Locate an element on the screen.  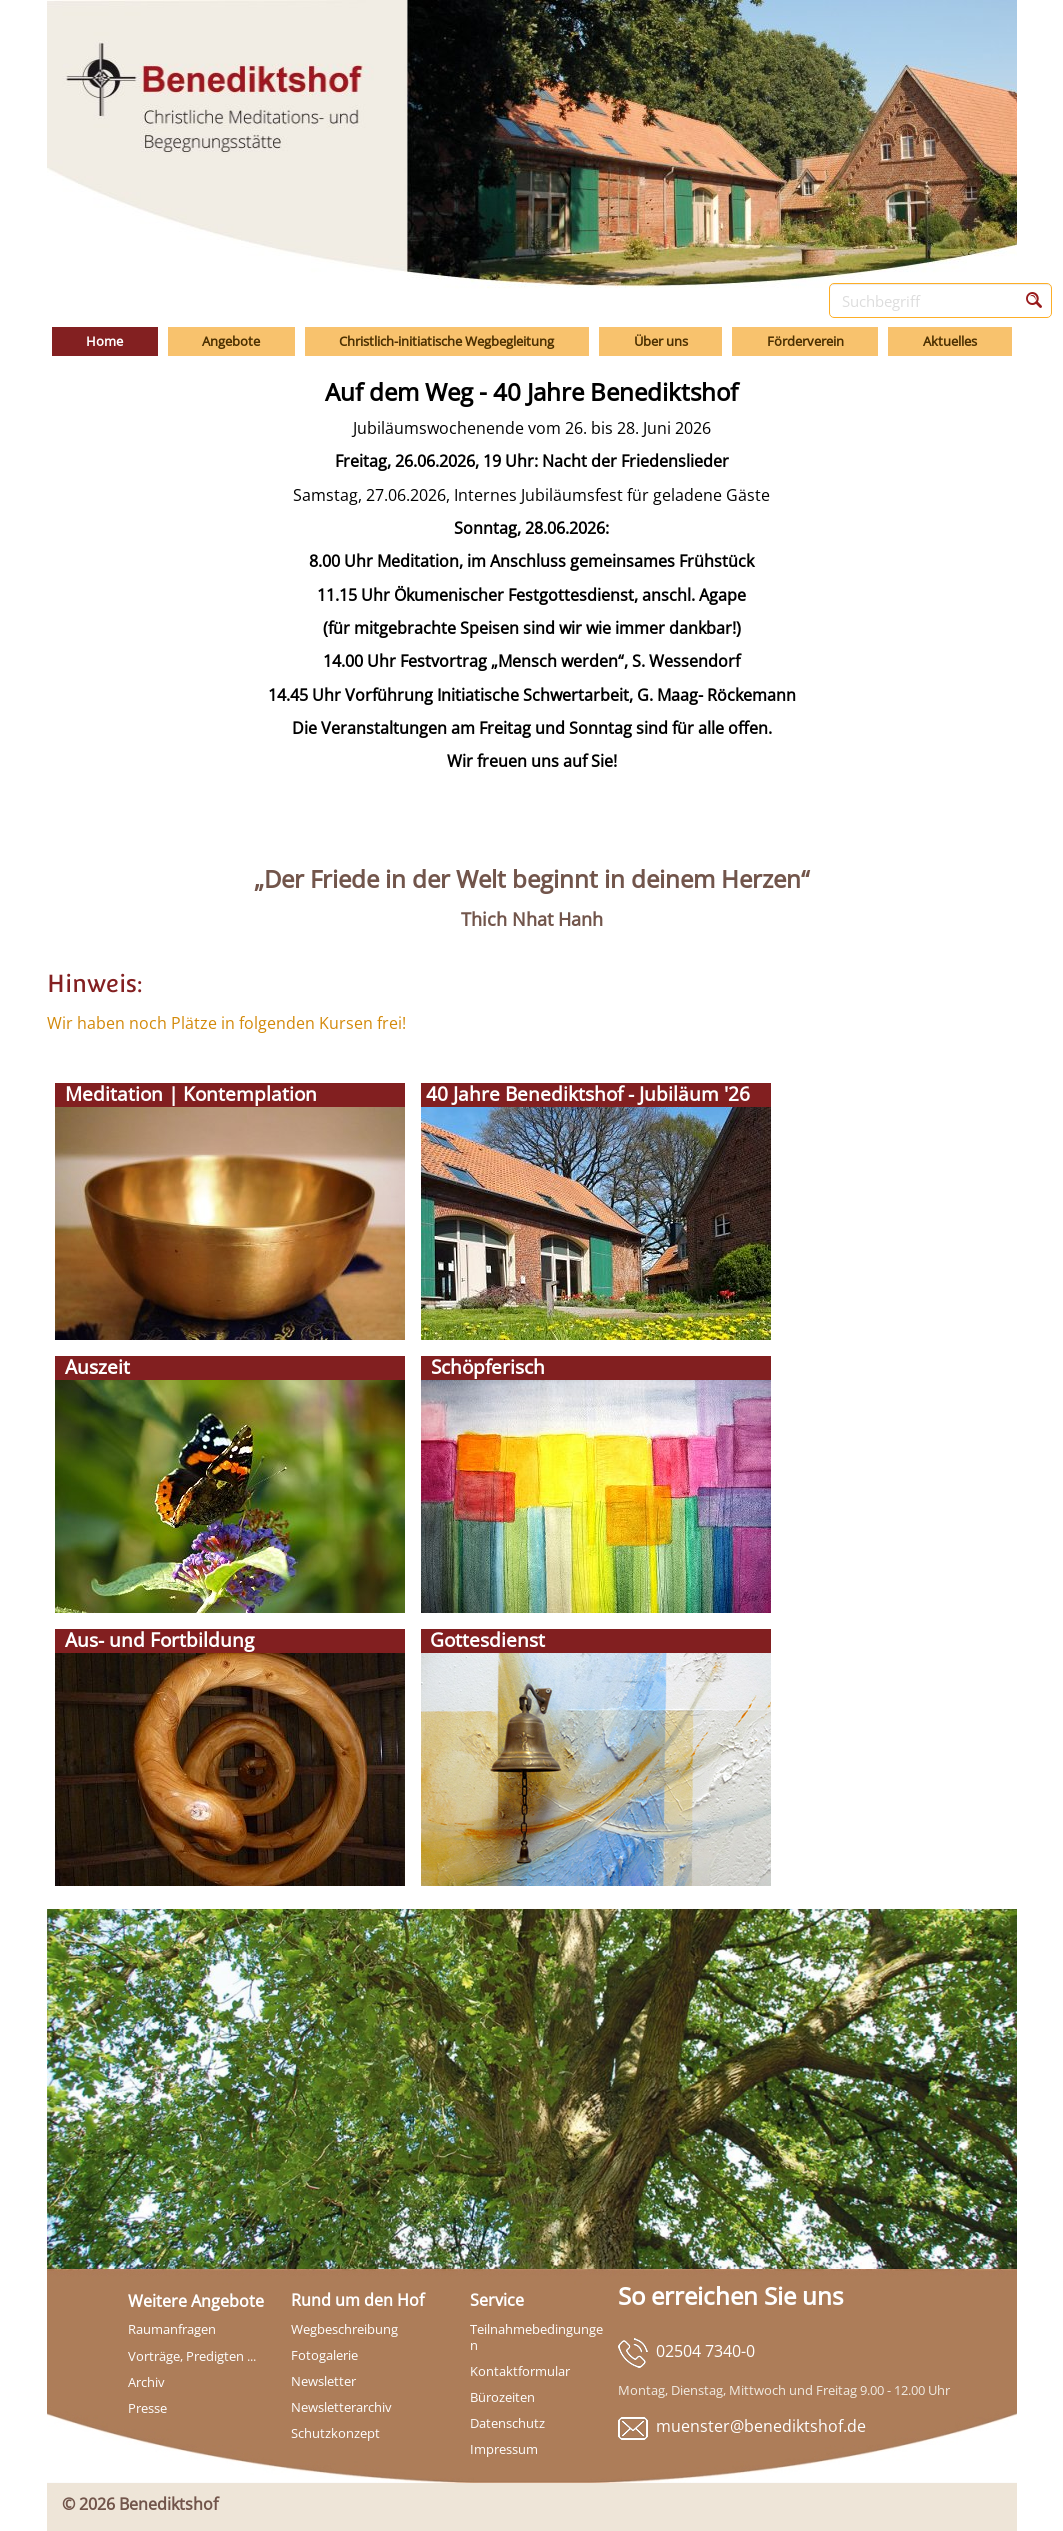
Bürozeiten is located at coordinates (502, 2397).